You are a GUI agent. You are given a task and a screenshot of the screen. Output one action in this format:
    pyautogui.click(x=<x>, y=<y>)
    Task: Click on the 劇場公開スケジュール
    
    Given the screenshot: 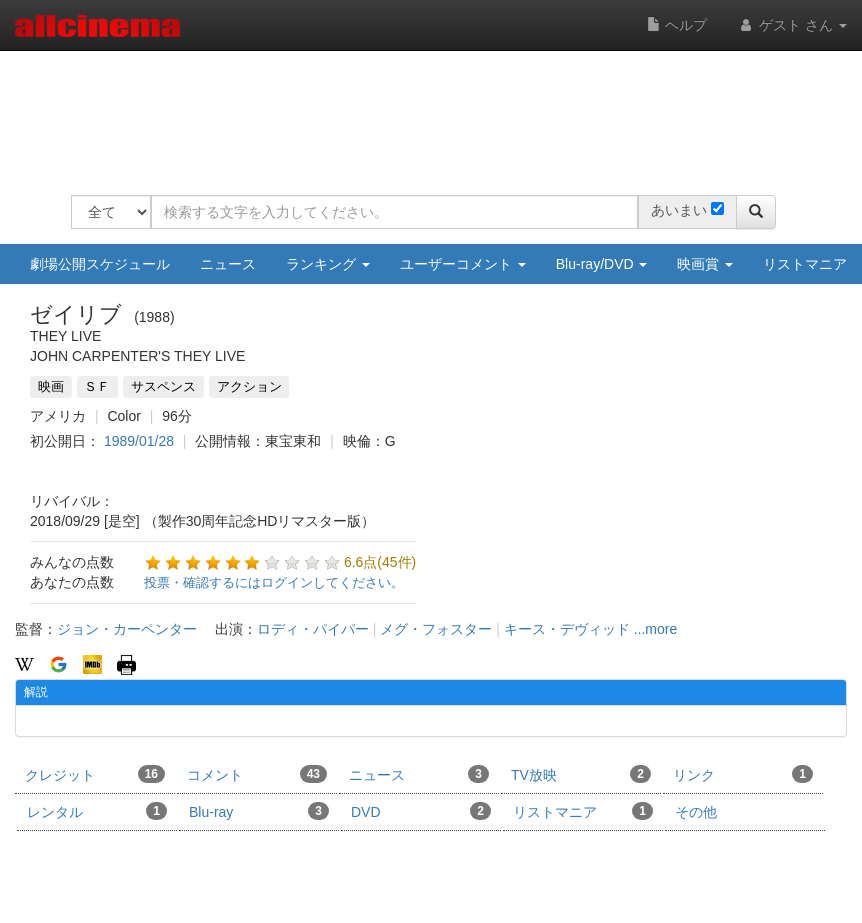 What is the action you would take?
    pyautogui.click(x=100, y=264)
    